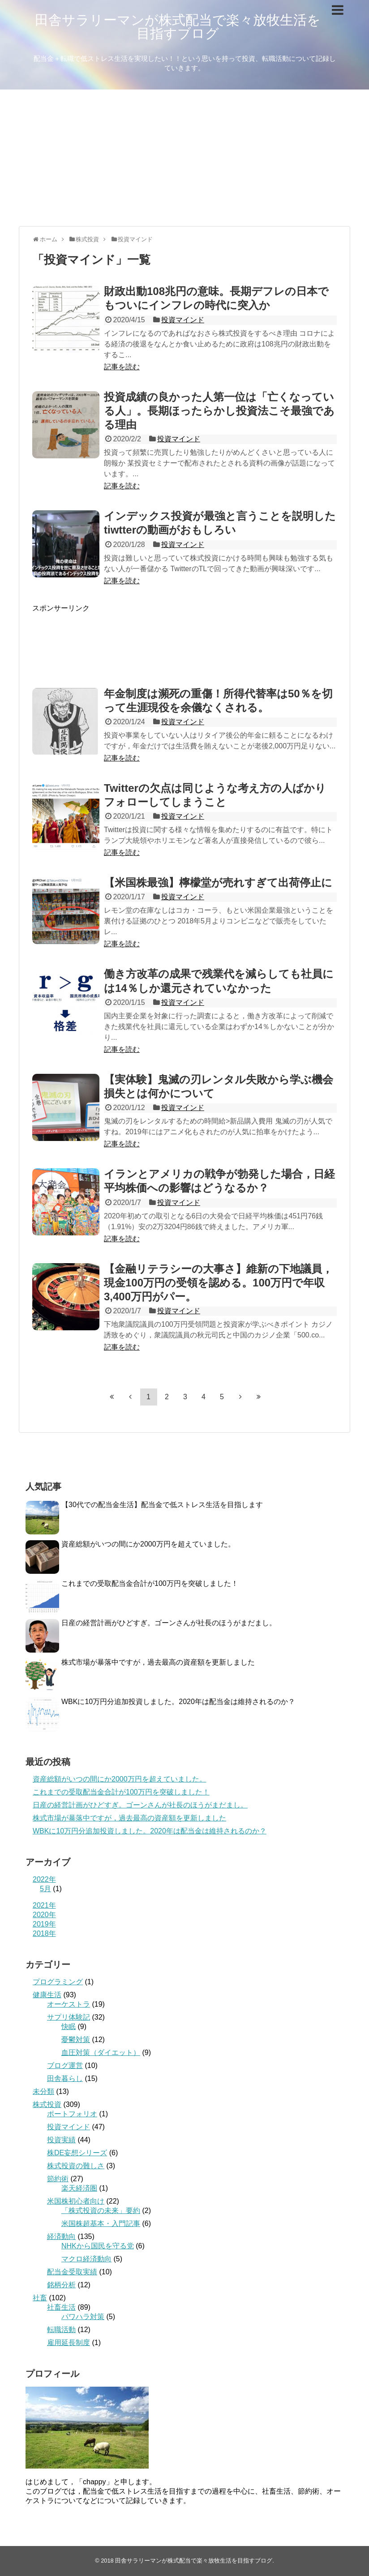 This screenshot has width=369, height=2576. What do you see at coordinates (178, 27) in the screenshot?
I see `田舎サラリーマンが株式配当で楽々放牧生活を目指すブログ` at bounding box center [178, 27].